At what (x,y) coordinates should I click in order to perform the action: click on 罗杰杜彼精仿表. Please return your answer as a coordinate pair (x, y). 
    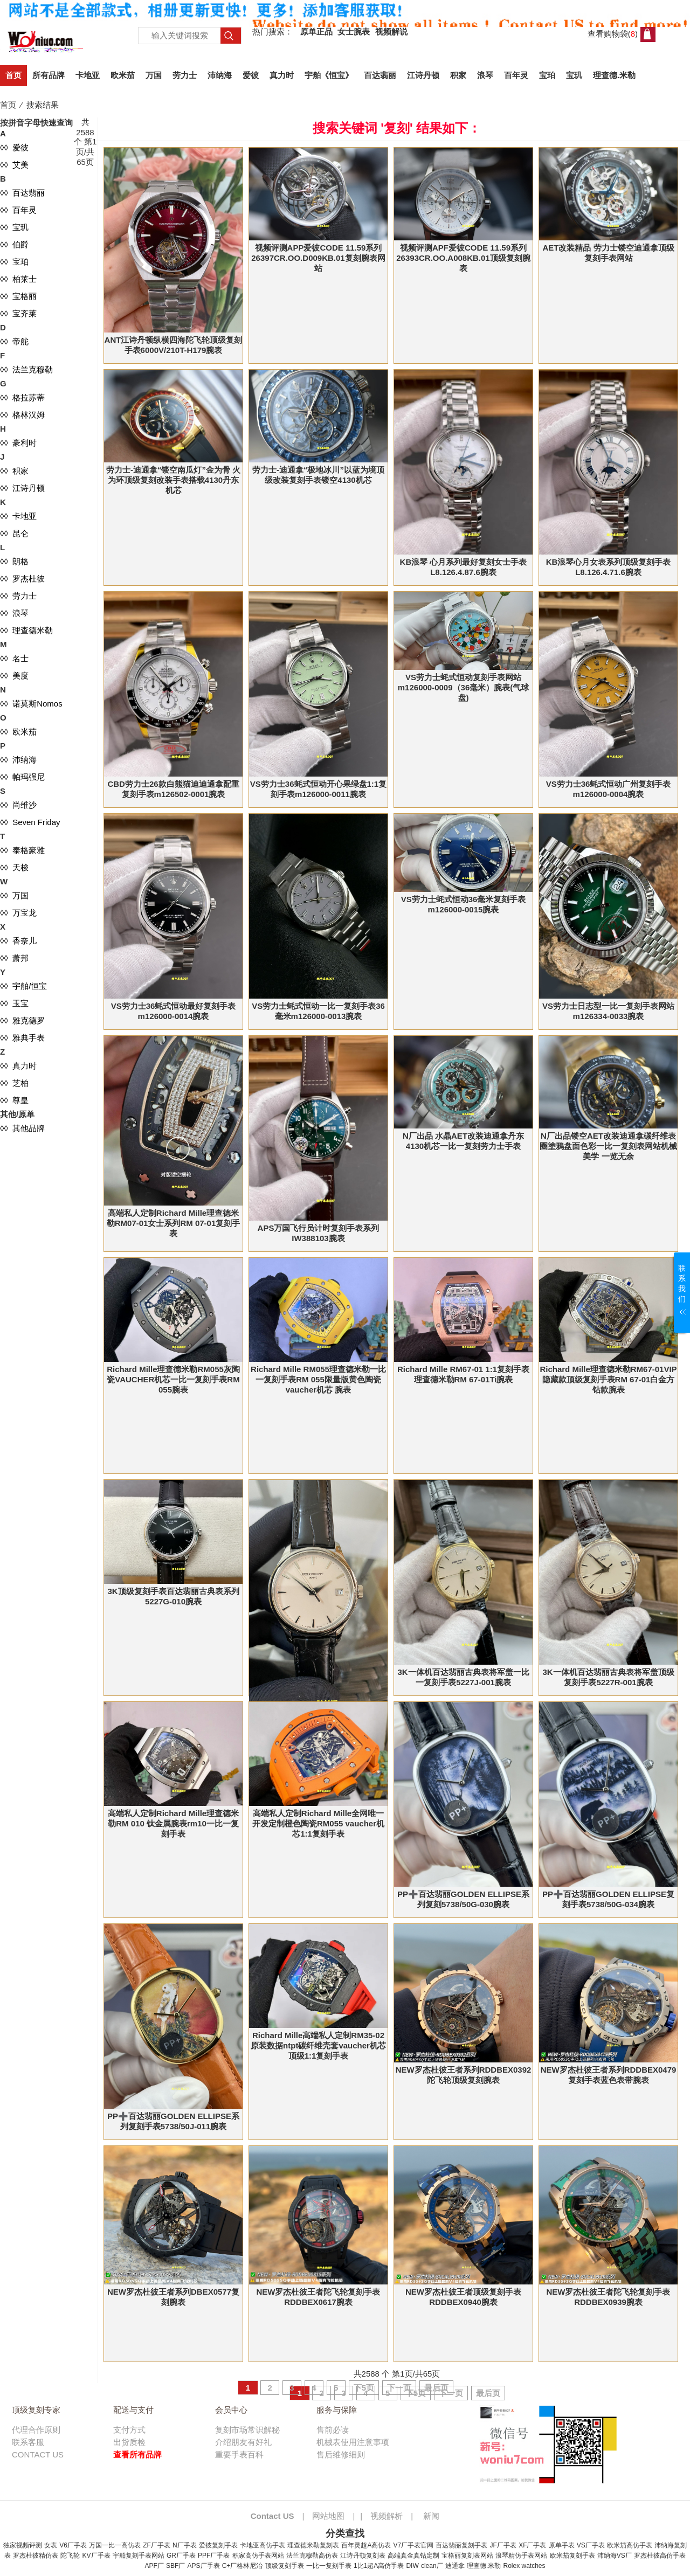
    Looking at the image, I should click on (35, 2555).